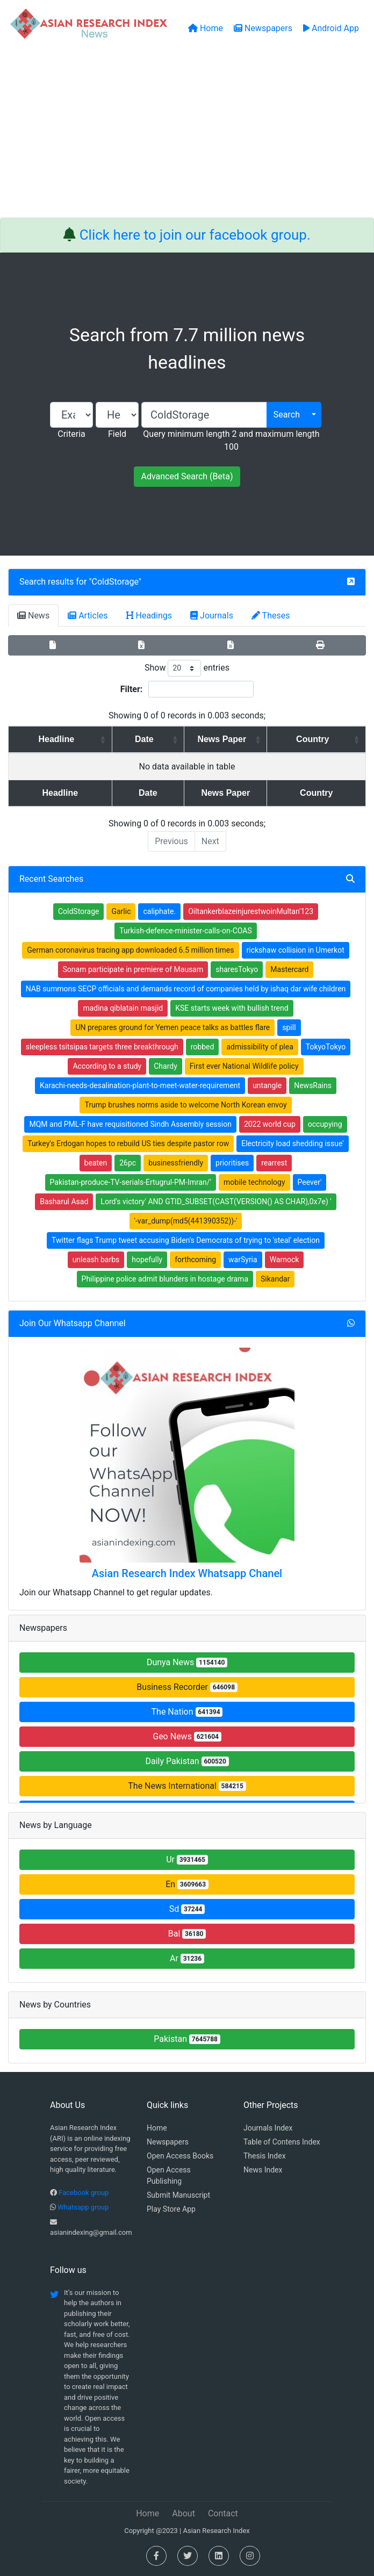 This screenshot has width=374, height=2576. What do you see at coordinates (123, 1008) in the screenshot?
I see `madina qiblatain masjid` at bounding box center [123, 1008].